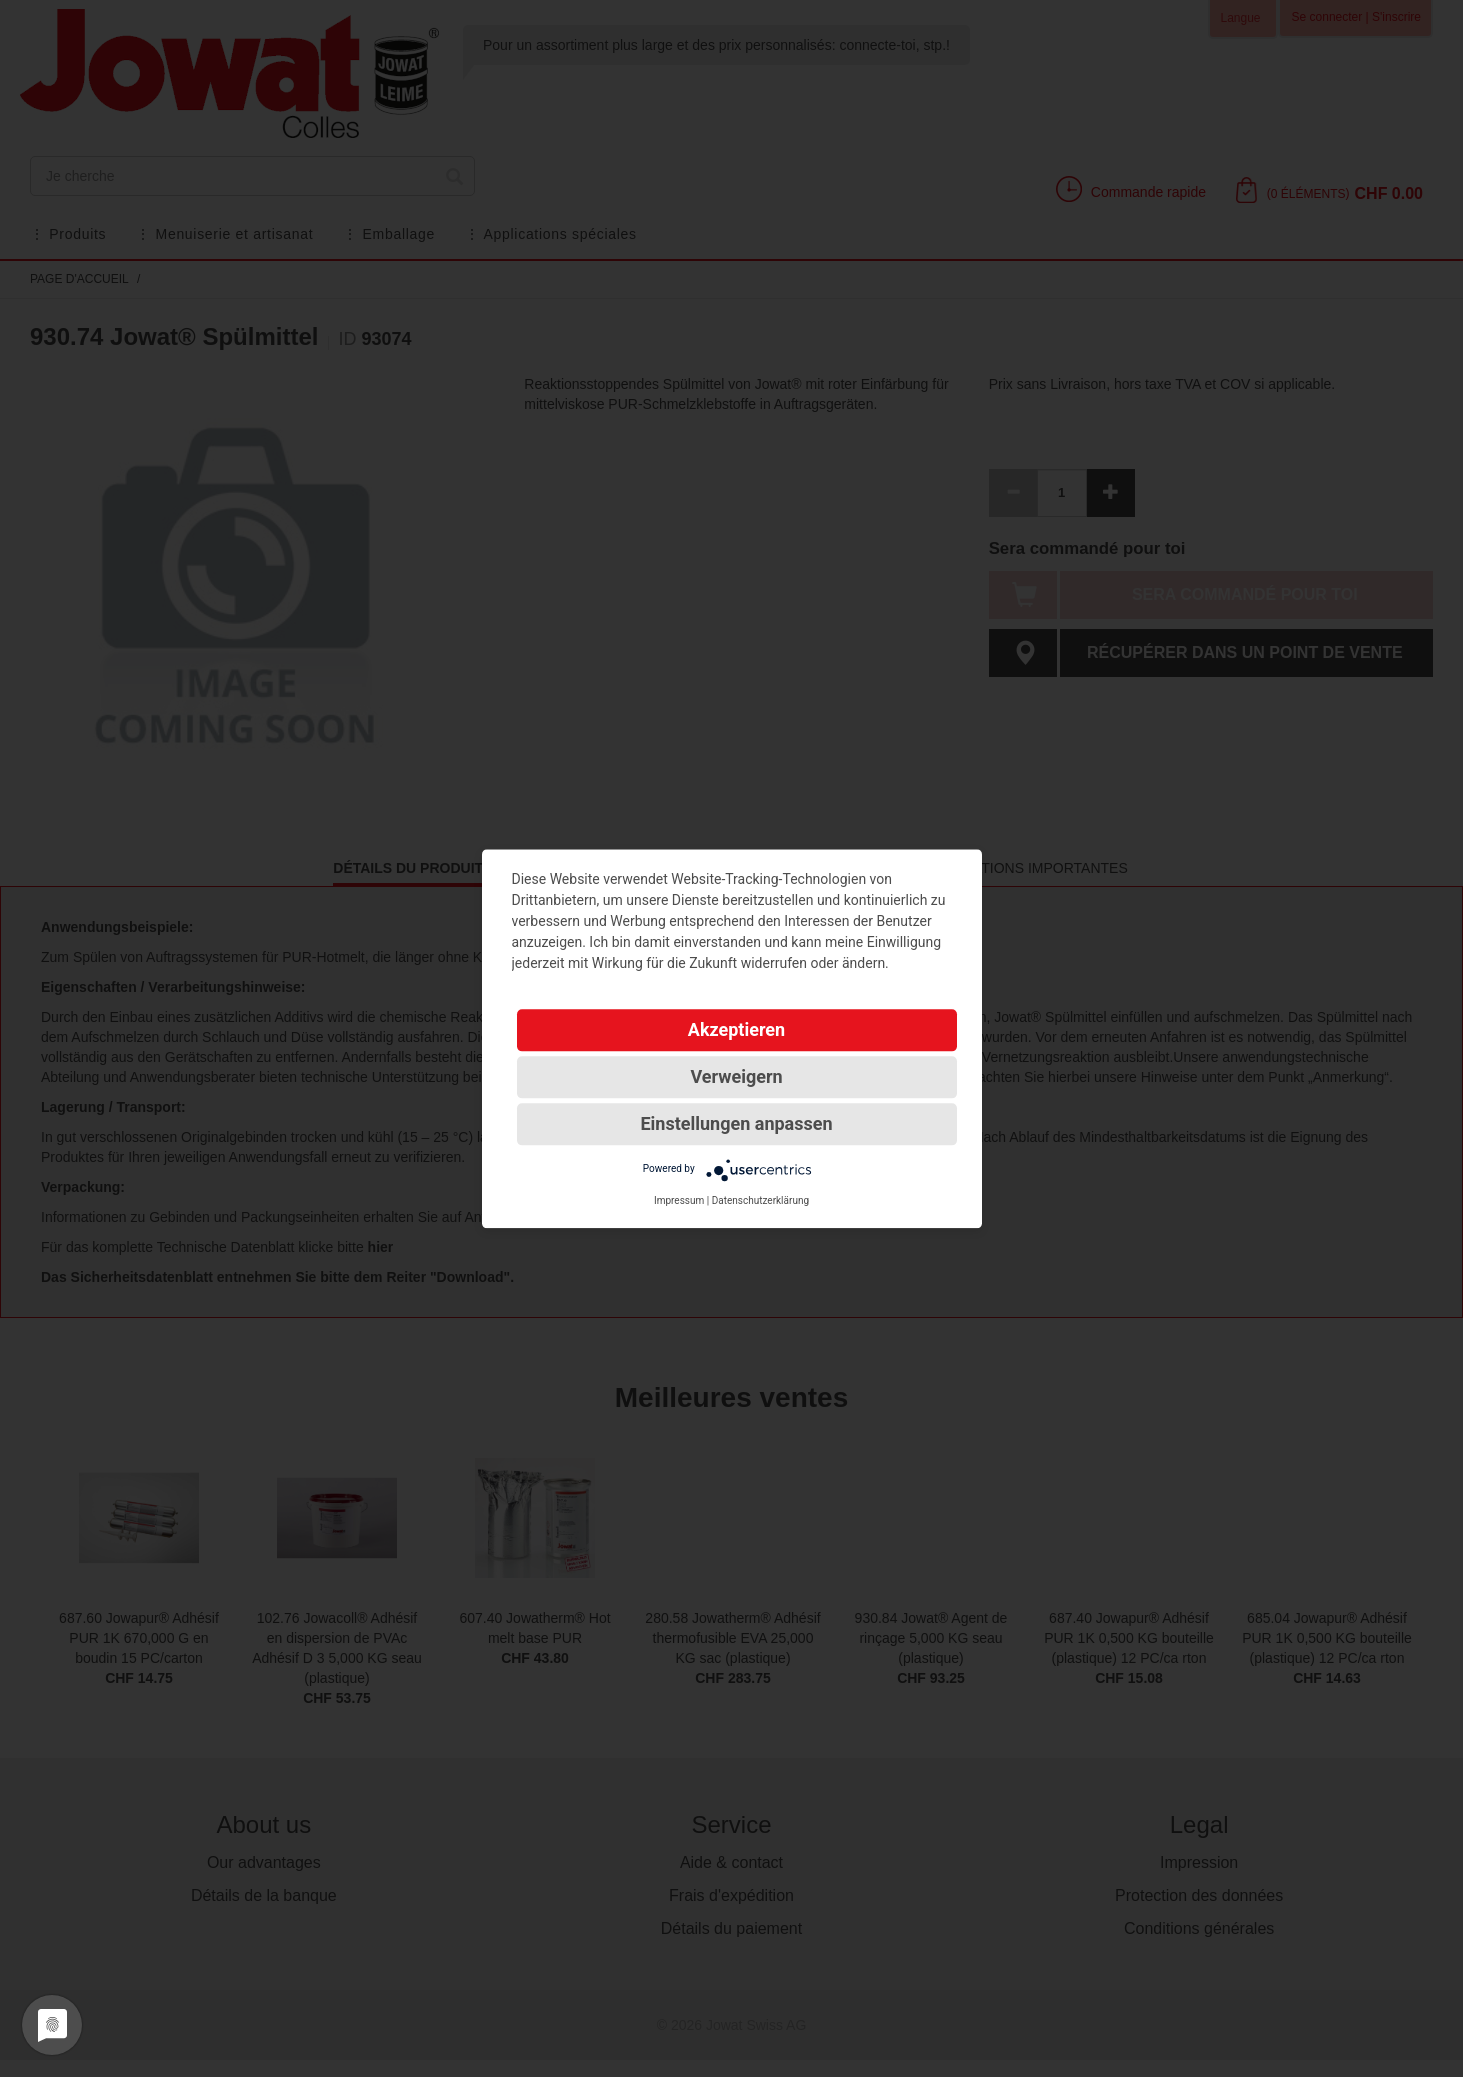 This screenshot has width=1463, height=2077. I want to click on Einstellungen anpassen, so click(736, 1123).